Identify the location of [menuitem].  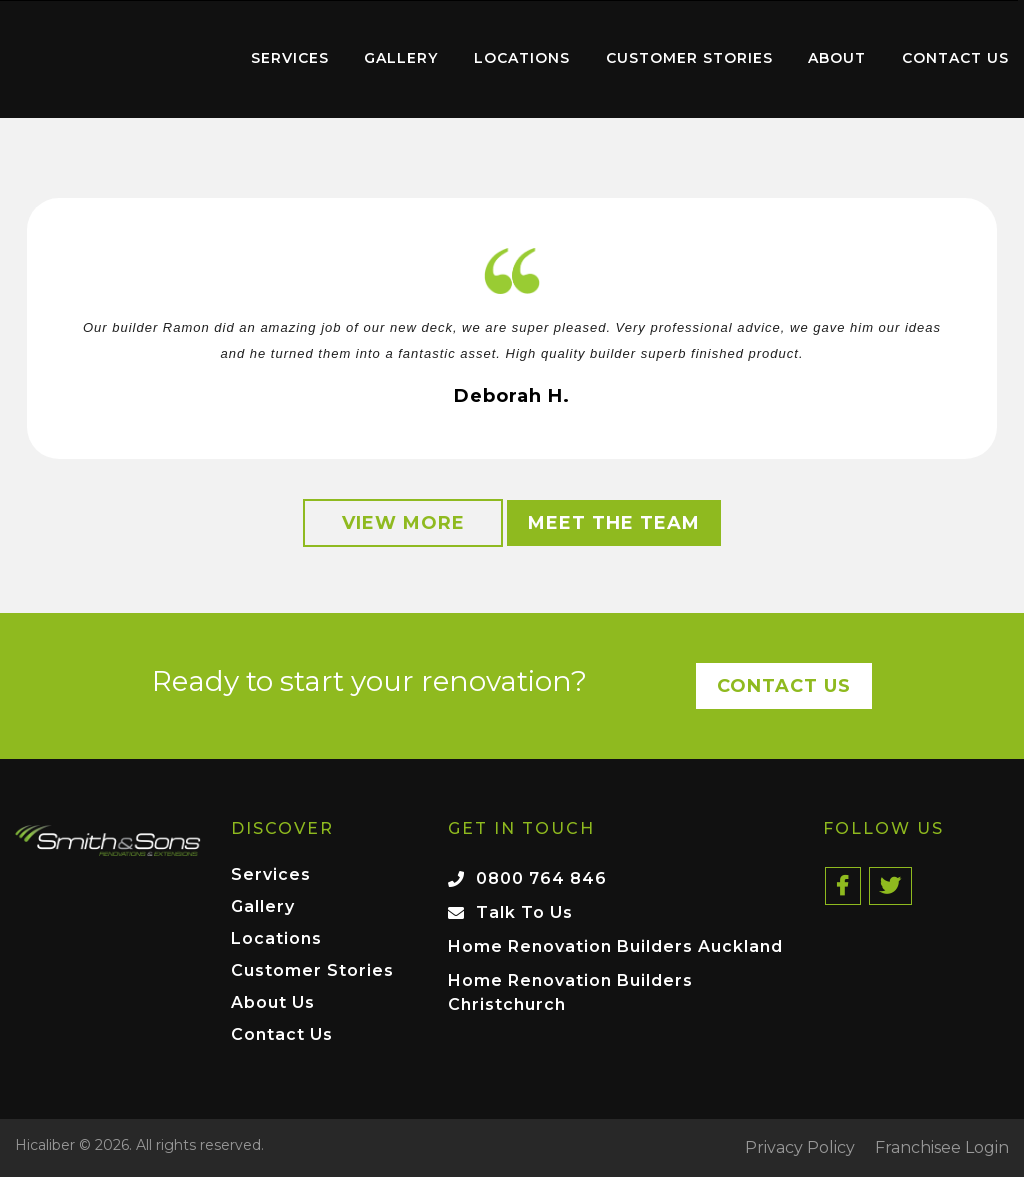
(115, 59).